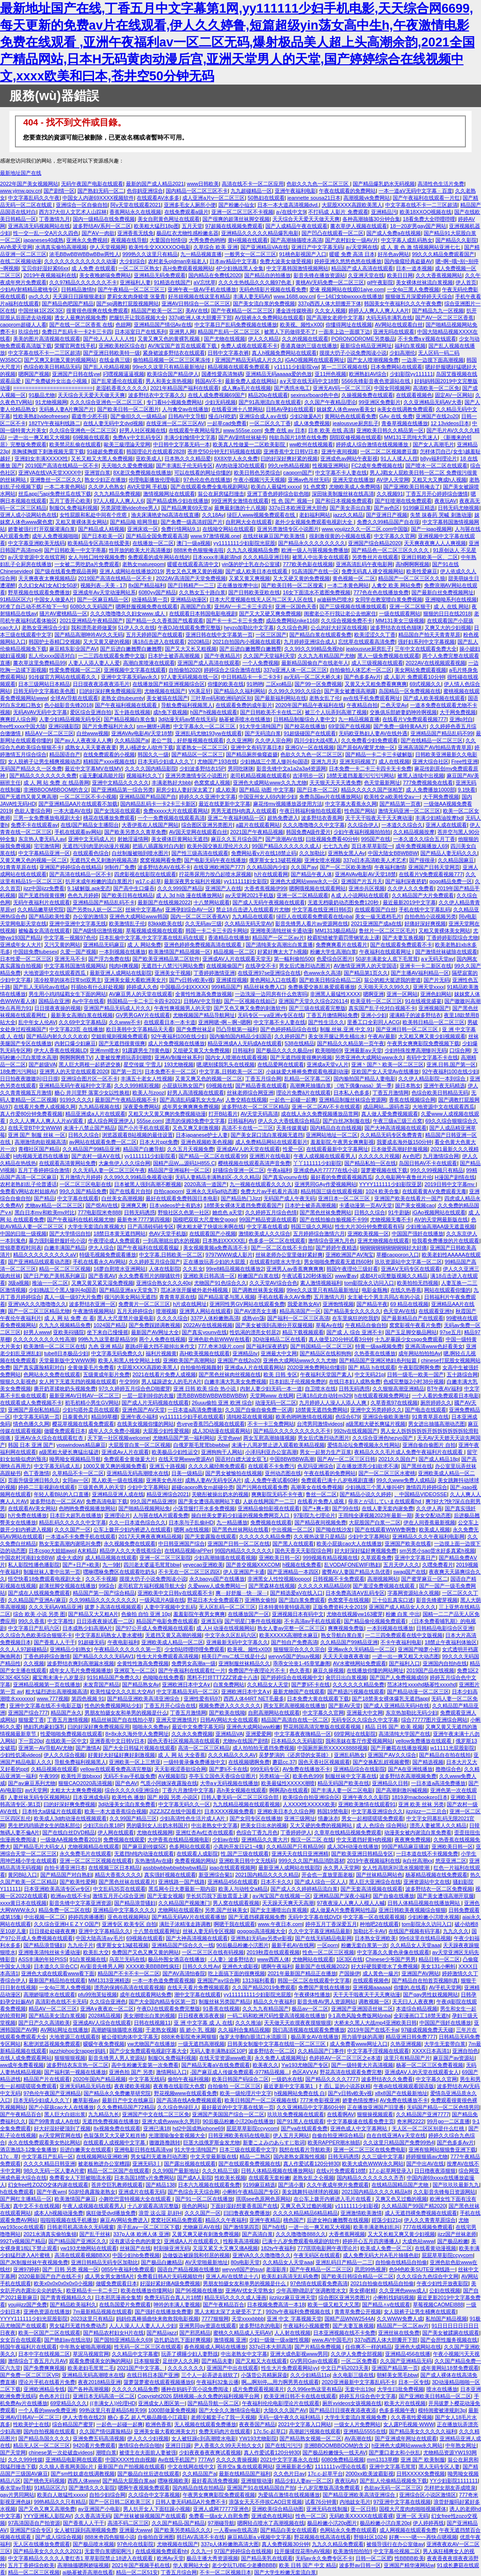  Describe the element at coordinates (140, 331) in the screenshot. I see `日本浴室日产在线系列` at that location.